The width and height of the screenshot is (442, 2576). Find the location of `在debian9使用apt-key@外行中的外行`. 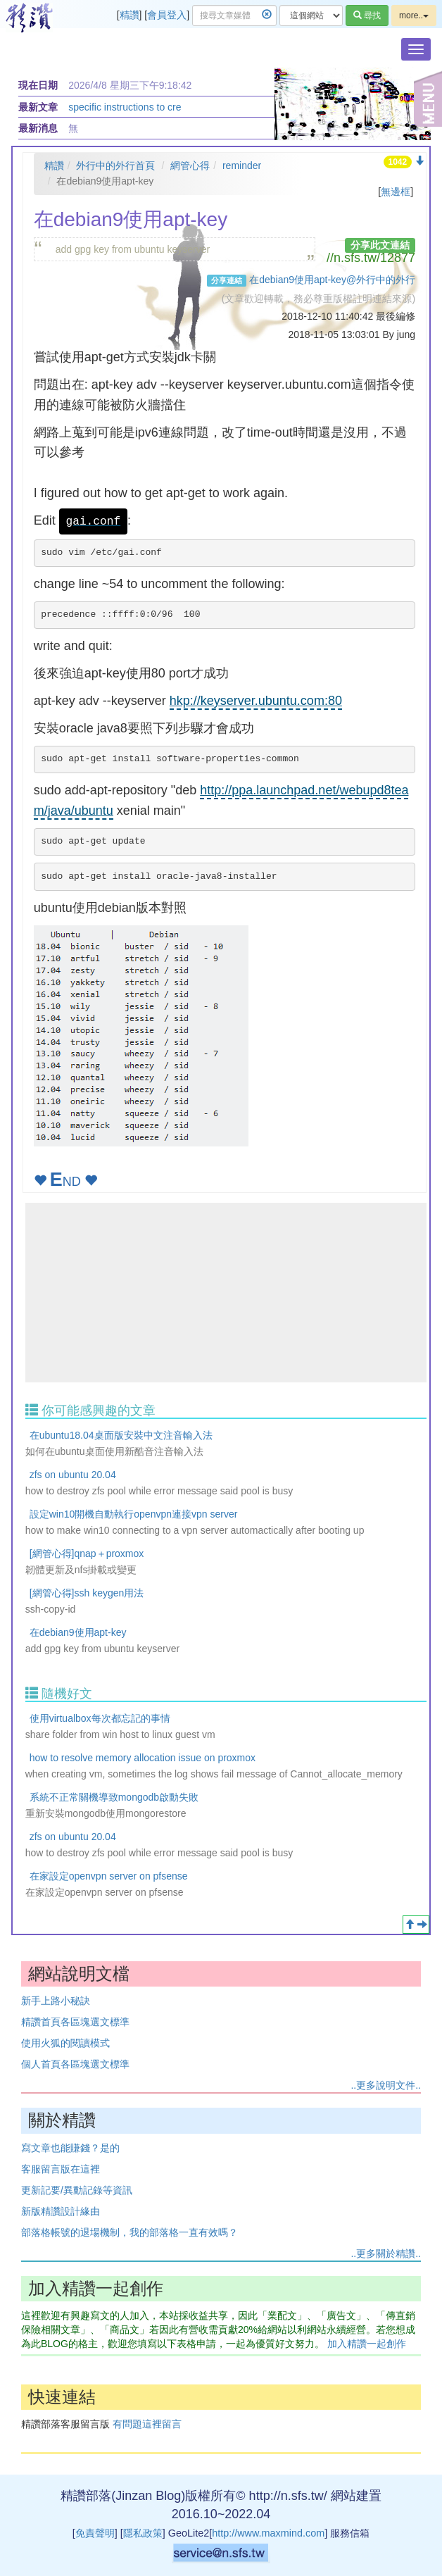

在debian9使用apt-key@外行中的外行 is located at coordinates (332, 279).